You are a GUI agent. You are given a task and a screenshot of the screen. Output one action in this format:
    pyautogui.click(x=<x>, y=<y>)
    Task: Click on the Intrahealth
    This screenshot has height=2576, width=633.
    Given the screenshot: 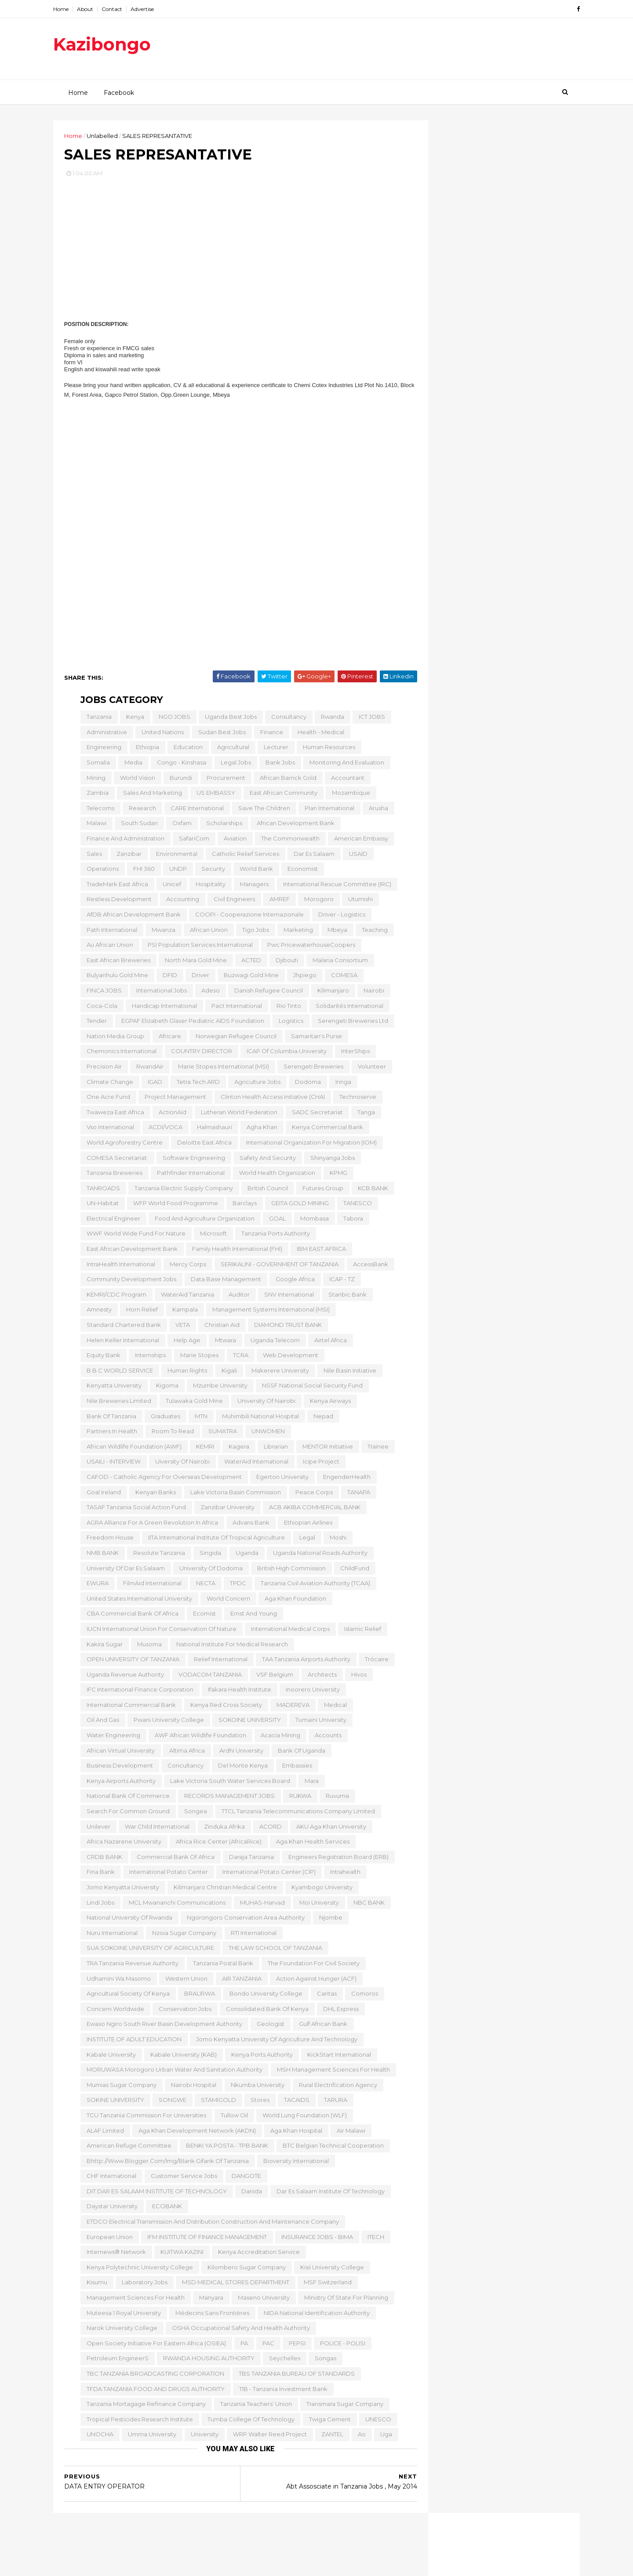 What is the action you would take?
    pyautogui.click(x=344, y=1874)
    